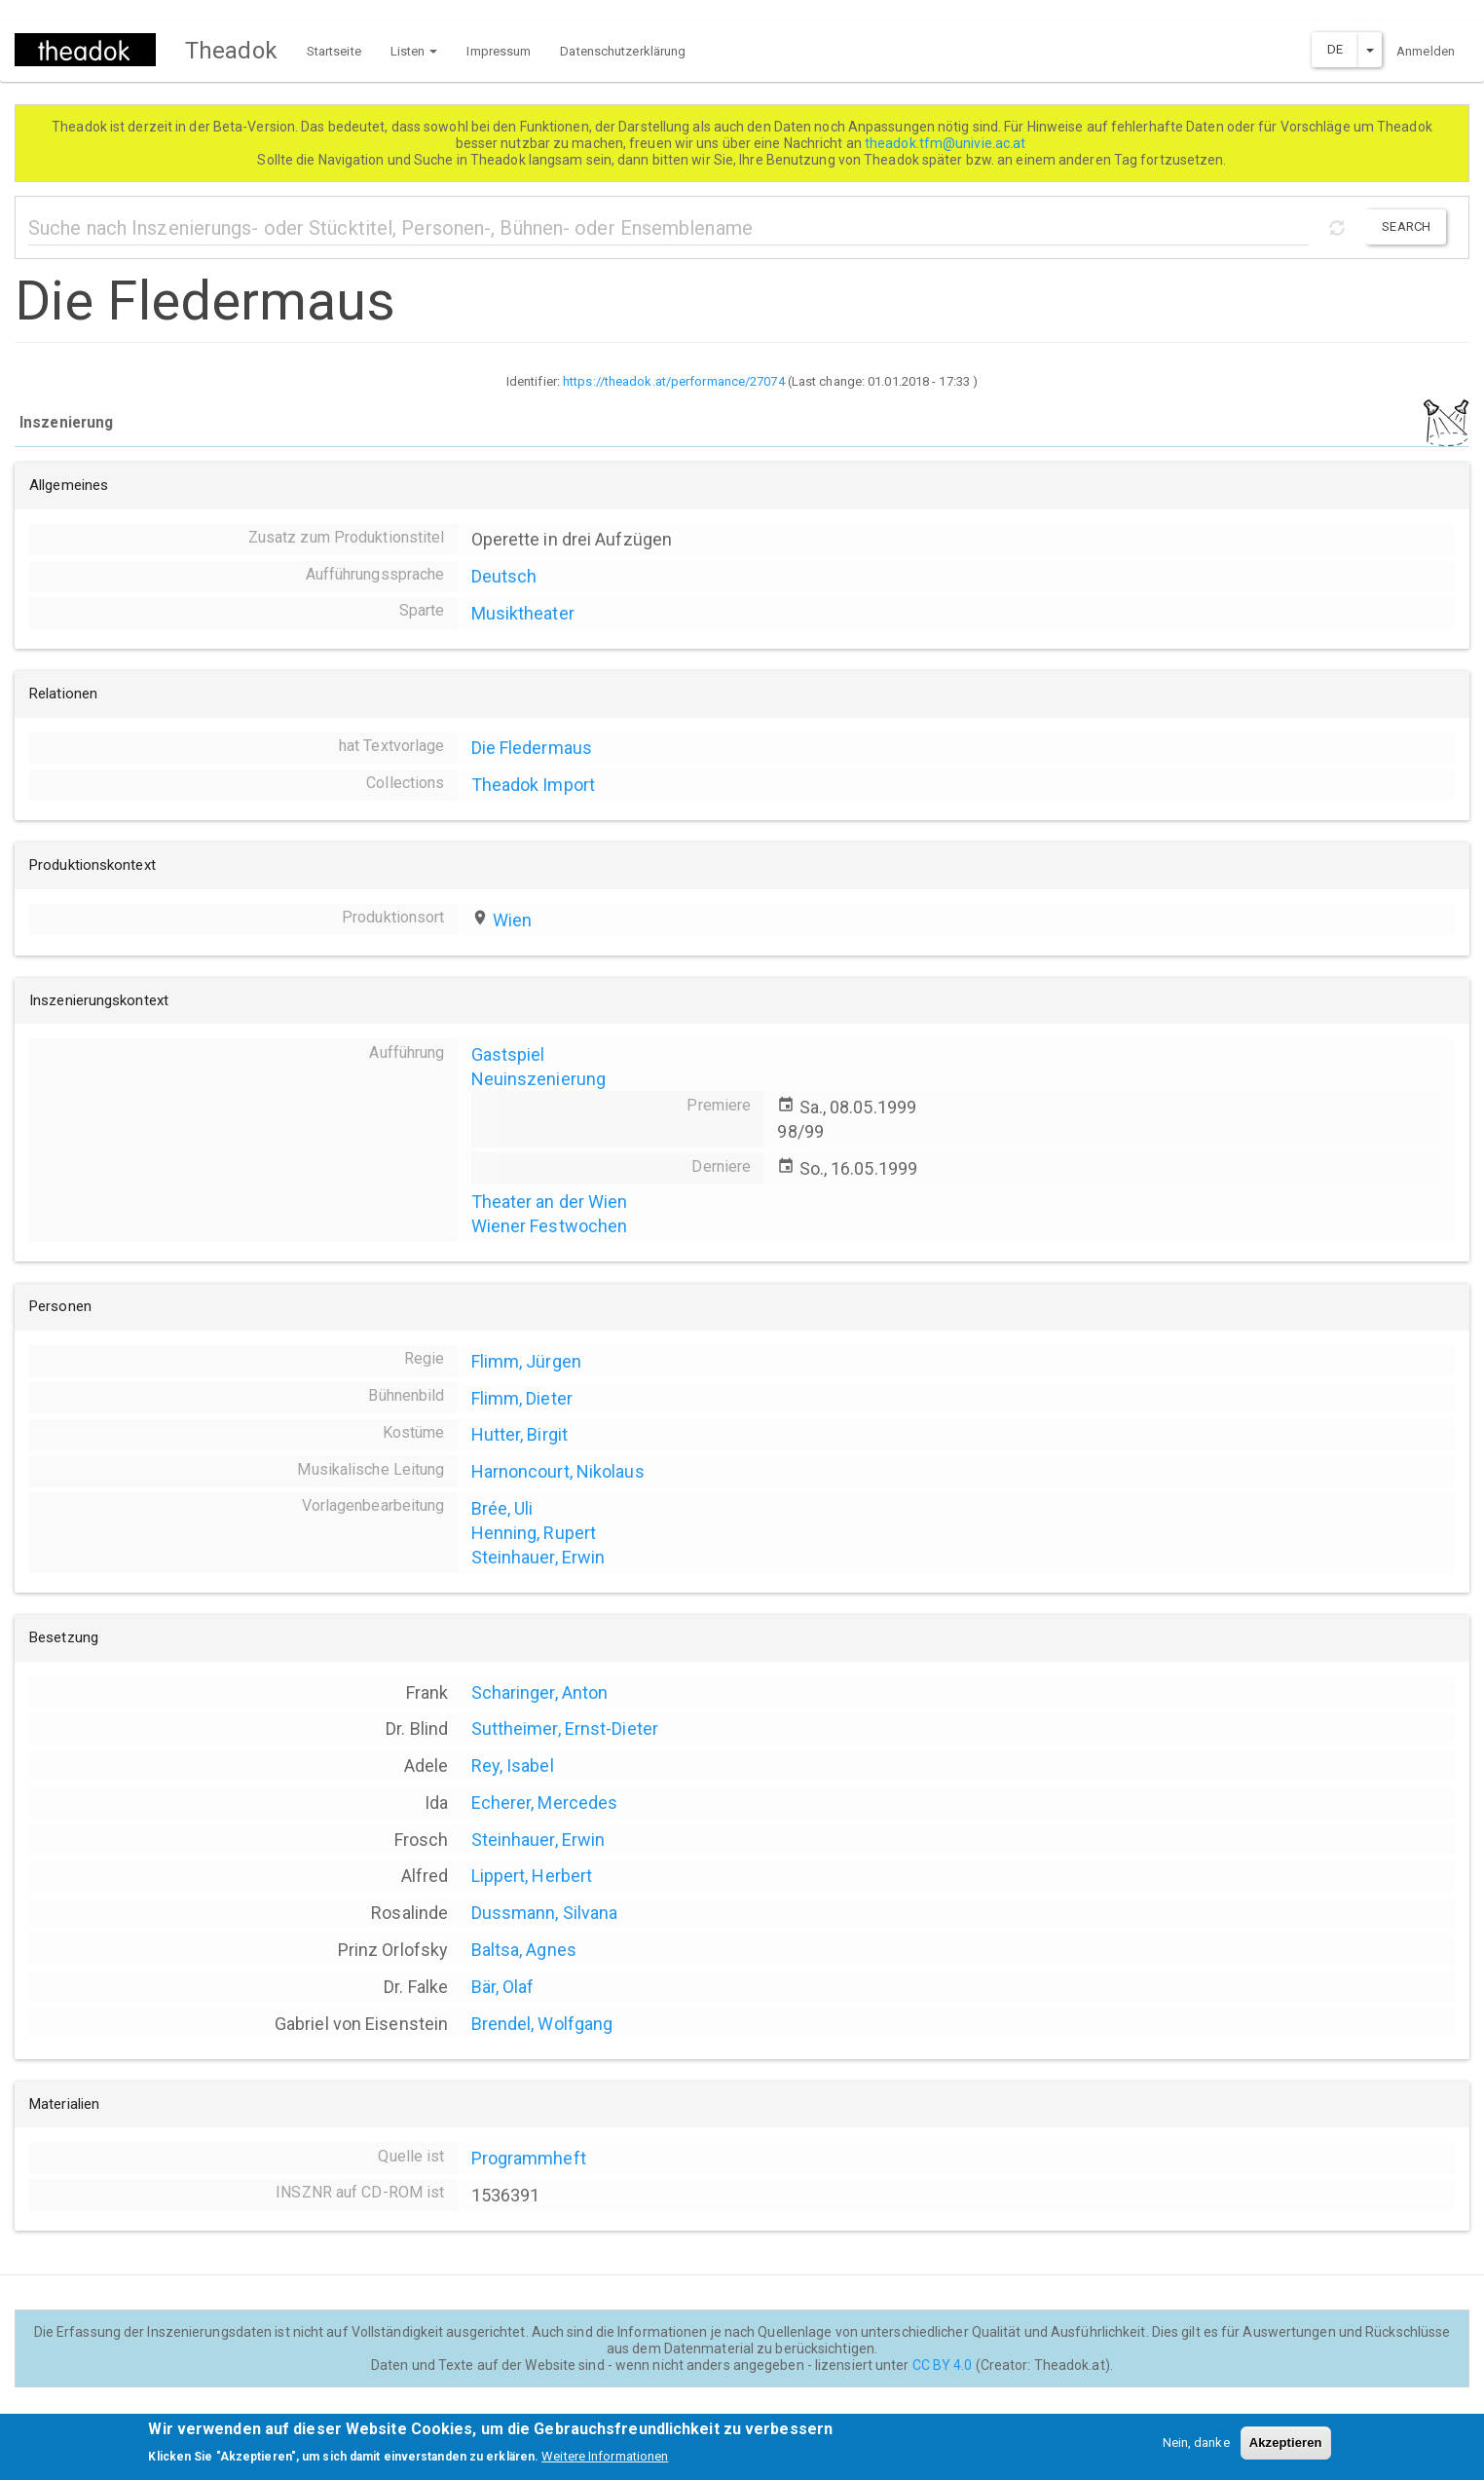 Image resolution: width=1484 pixels, height=2480 pixels. Describe the element at coordinates (623, 51) in the screenshot. I see `Datenschutzerklärung` at that location.